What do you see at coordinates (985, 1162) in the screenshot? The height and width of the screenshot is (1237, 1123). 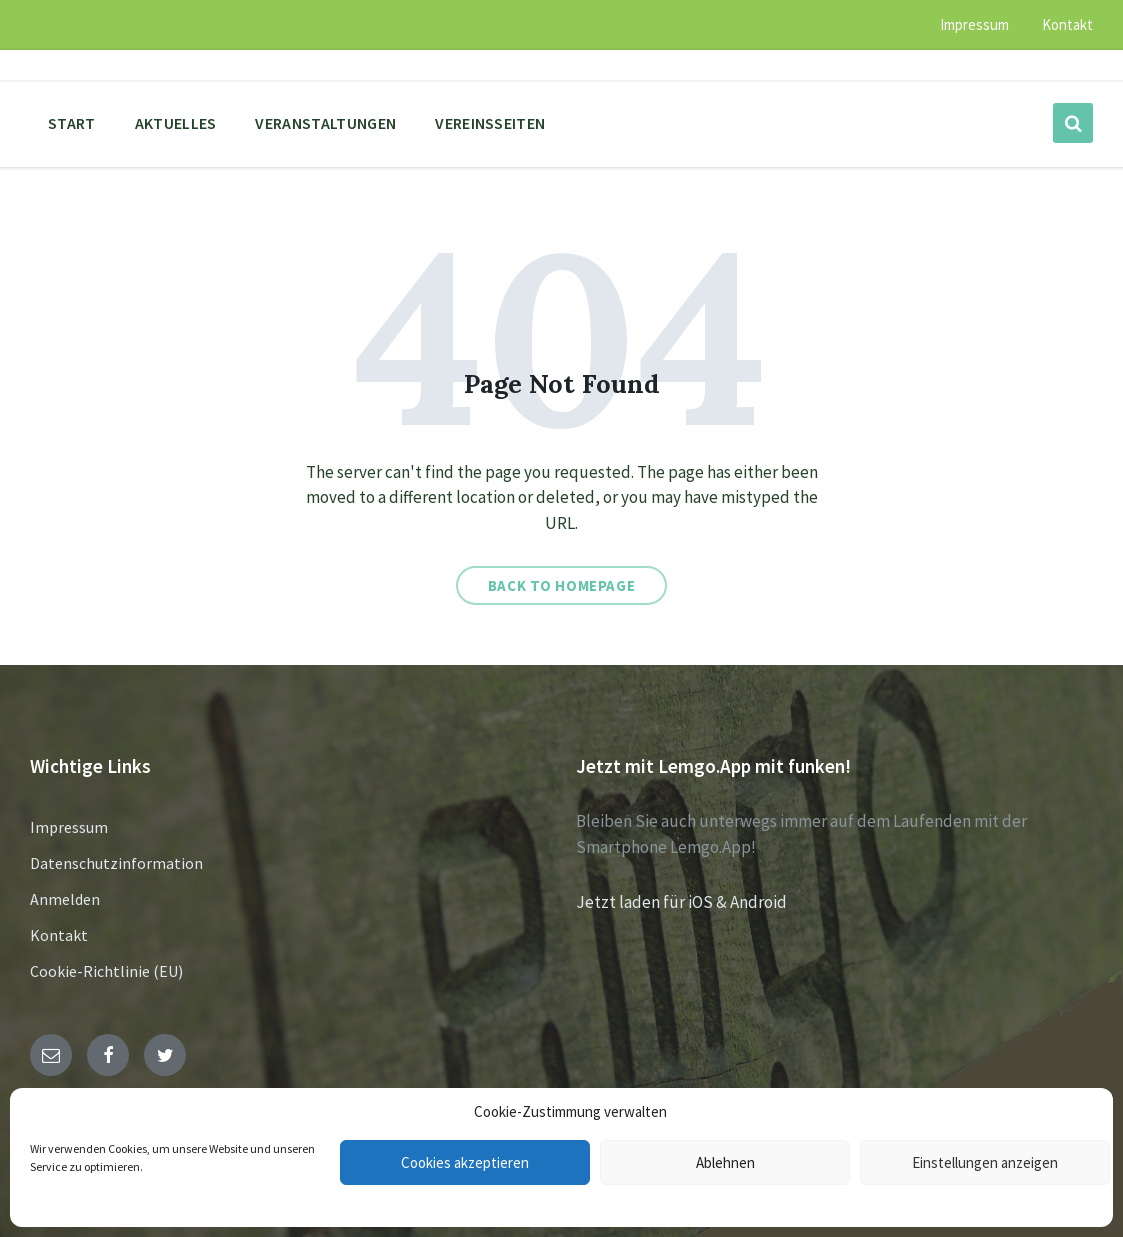 I see `Einstellungen anzeigen` at bounding box center [985, 1162].